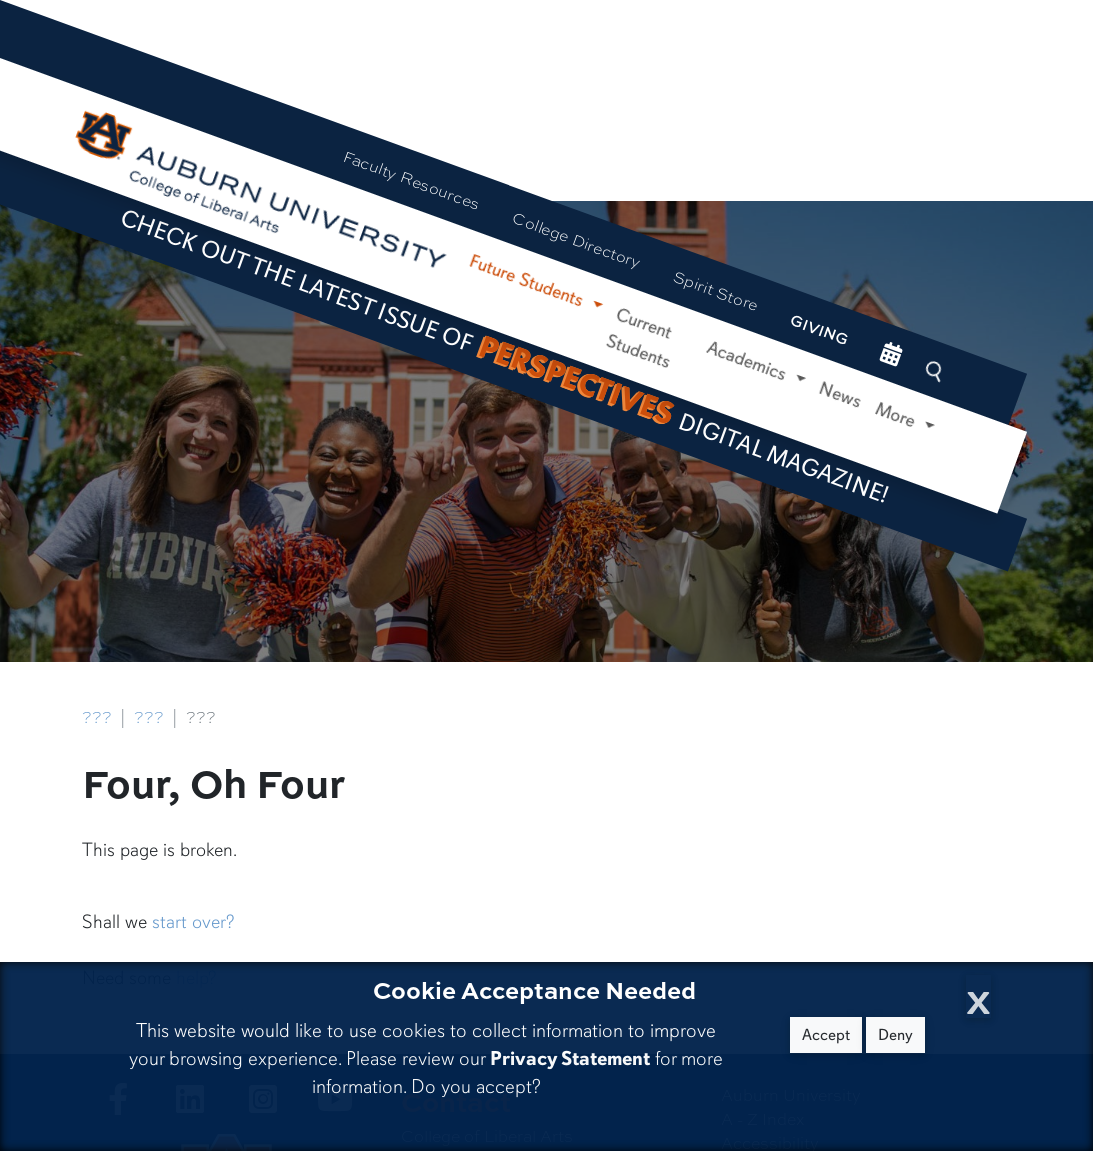 The image size is (1093, 1151). What do you see at coordinates (577, 240) in the screenshot?
I see `College Directory` at bounding box center [577, 240].